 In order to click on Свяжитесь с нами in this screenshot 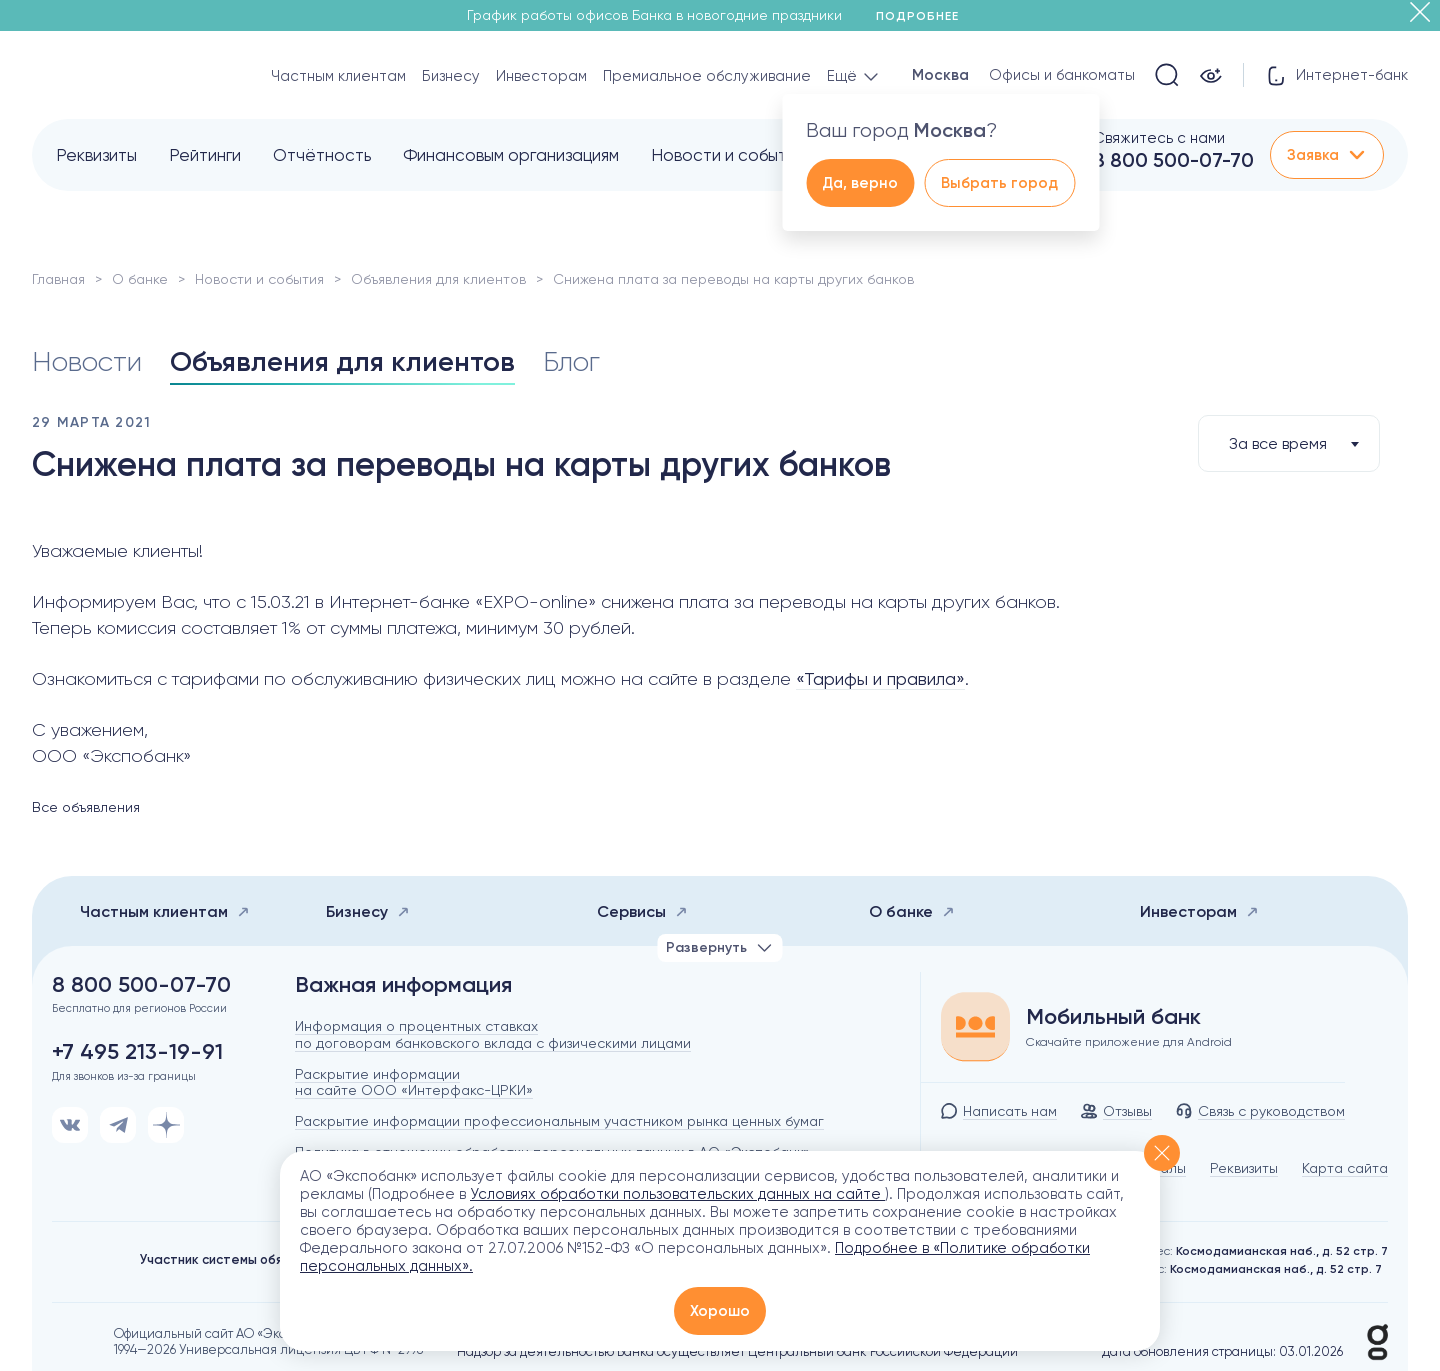, I will do `click(1159, 138)`.